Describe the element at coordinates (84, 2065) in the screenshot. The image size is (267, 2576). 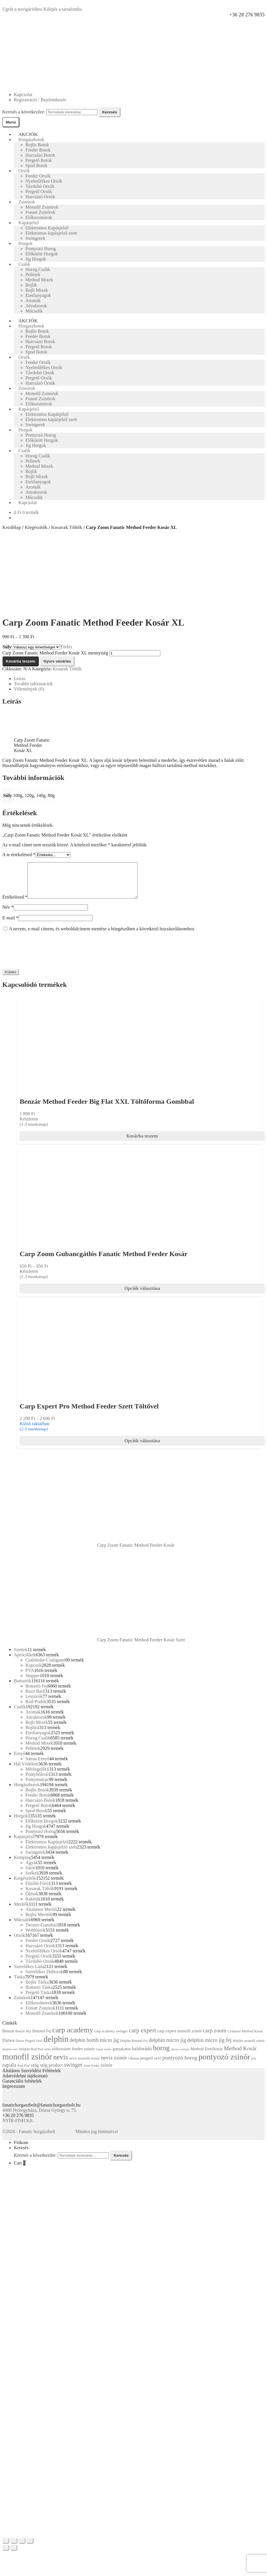
I see `nevis monofil zsinór [nevis monofil zsinór (13 termék)]` at that location.